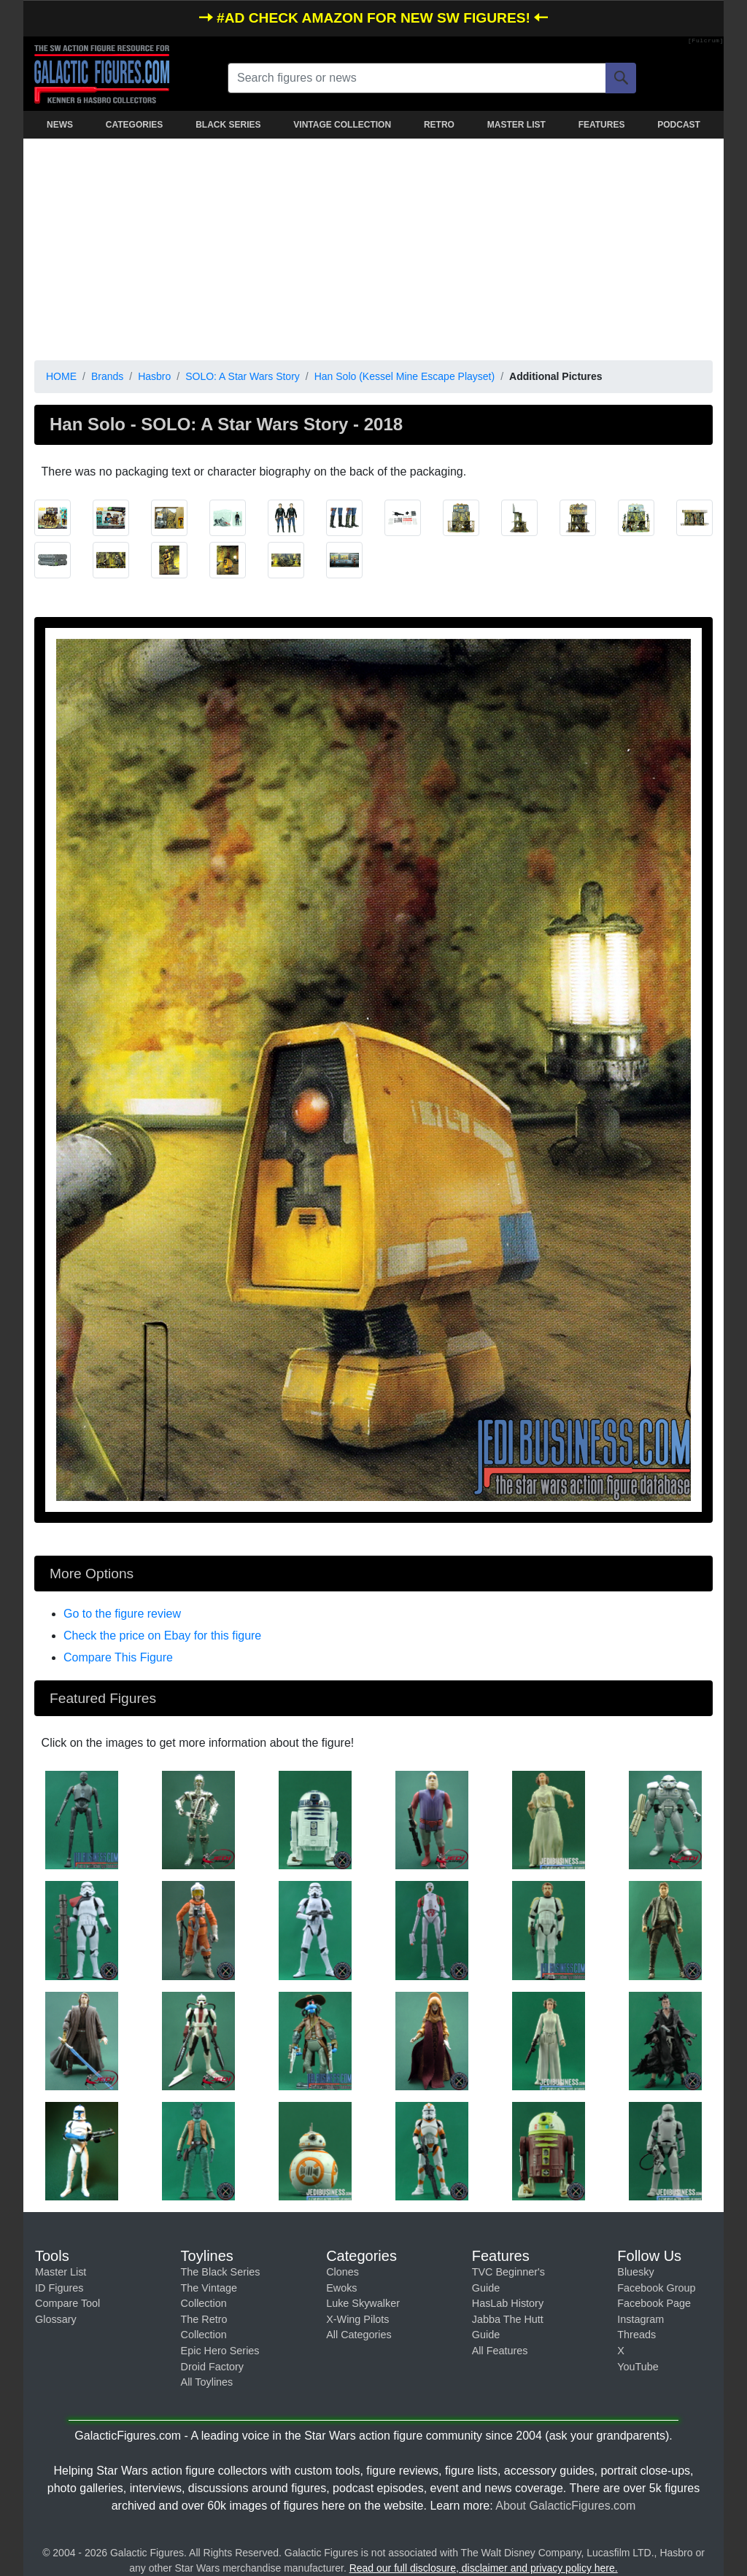 The height and width of the screenshot is (2576, 747). Describe the element at coordinates (363, 2303) in the screenshot. I see `Luke Skywalker` at that location.